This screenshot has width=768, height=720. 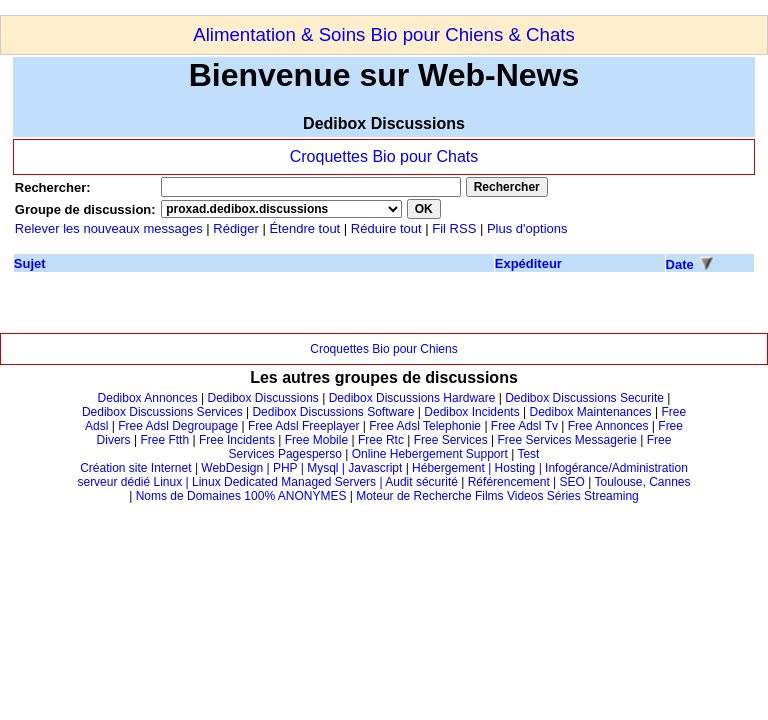 What do you see at coordinates (591, 412) in the screenshot?
I see `Dedibox Maintenances` at bounding box center [591, 412].